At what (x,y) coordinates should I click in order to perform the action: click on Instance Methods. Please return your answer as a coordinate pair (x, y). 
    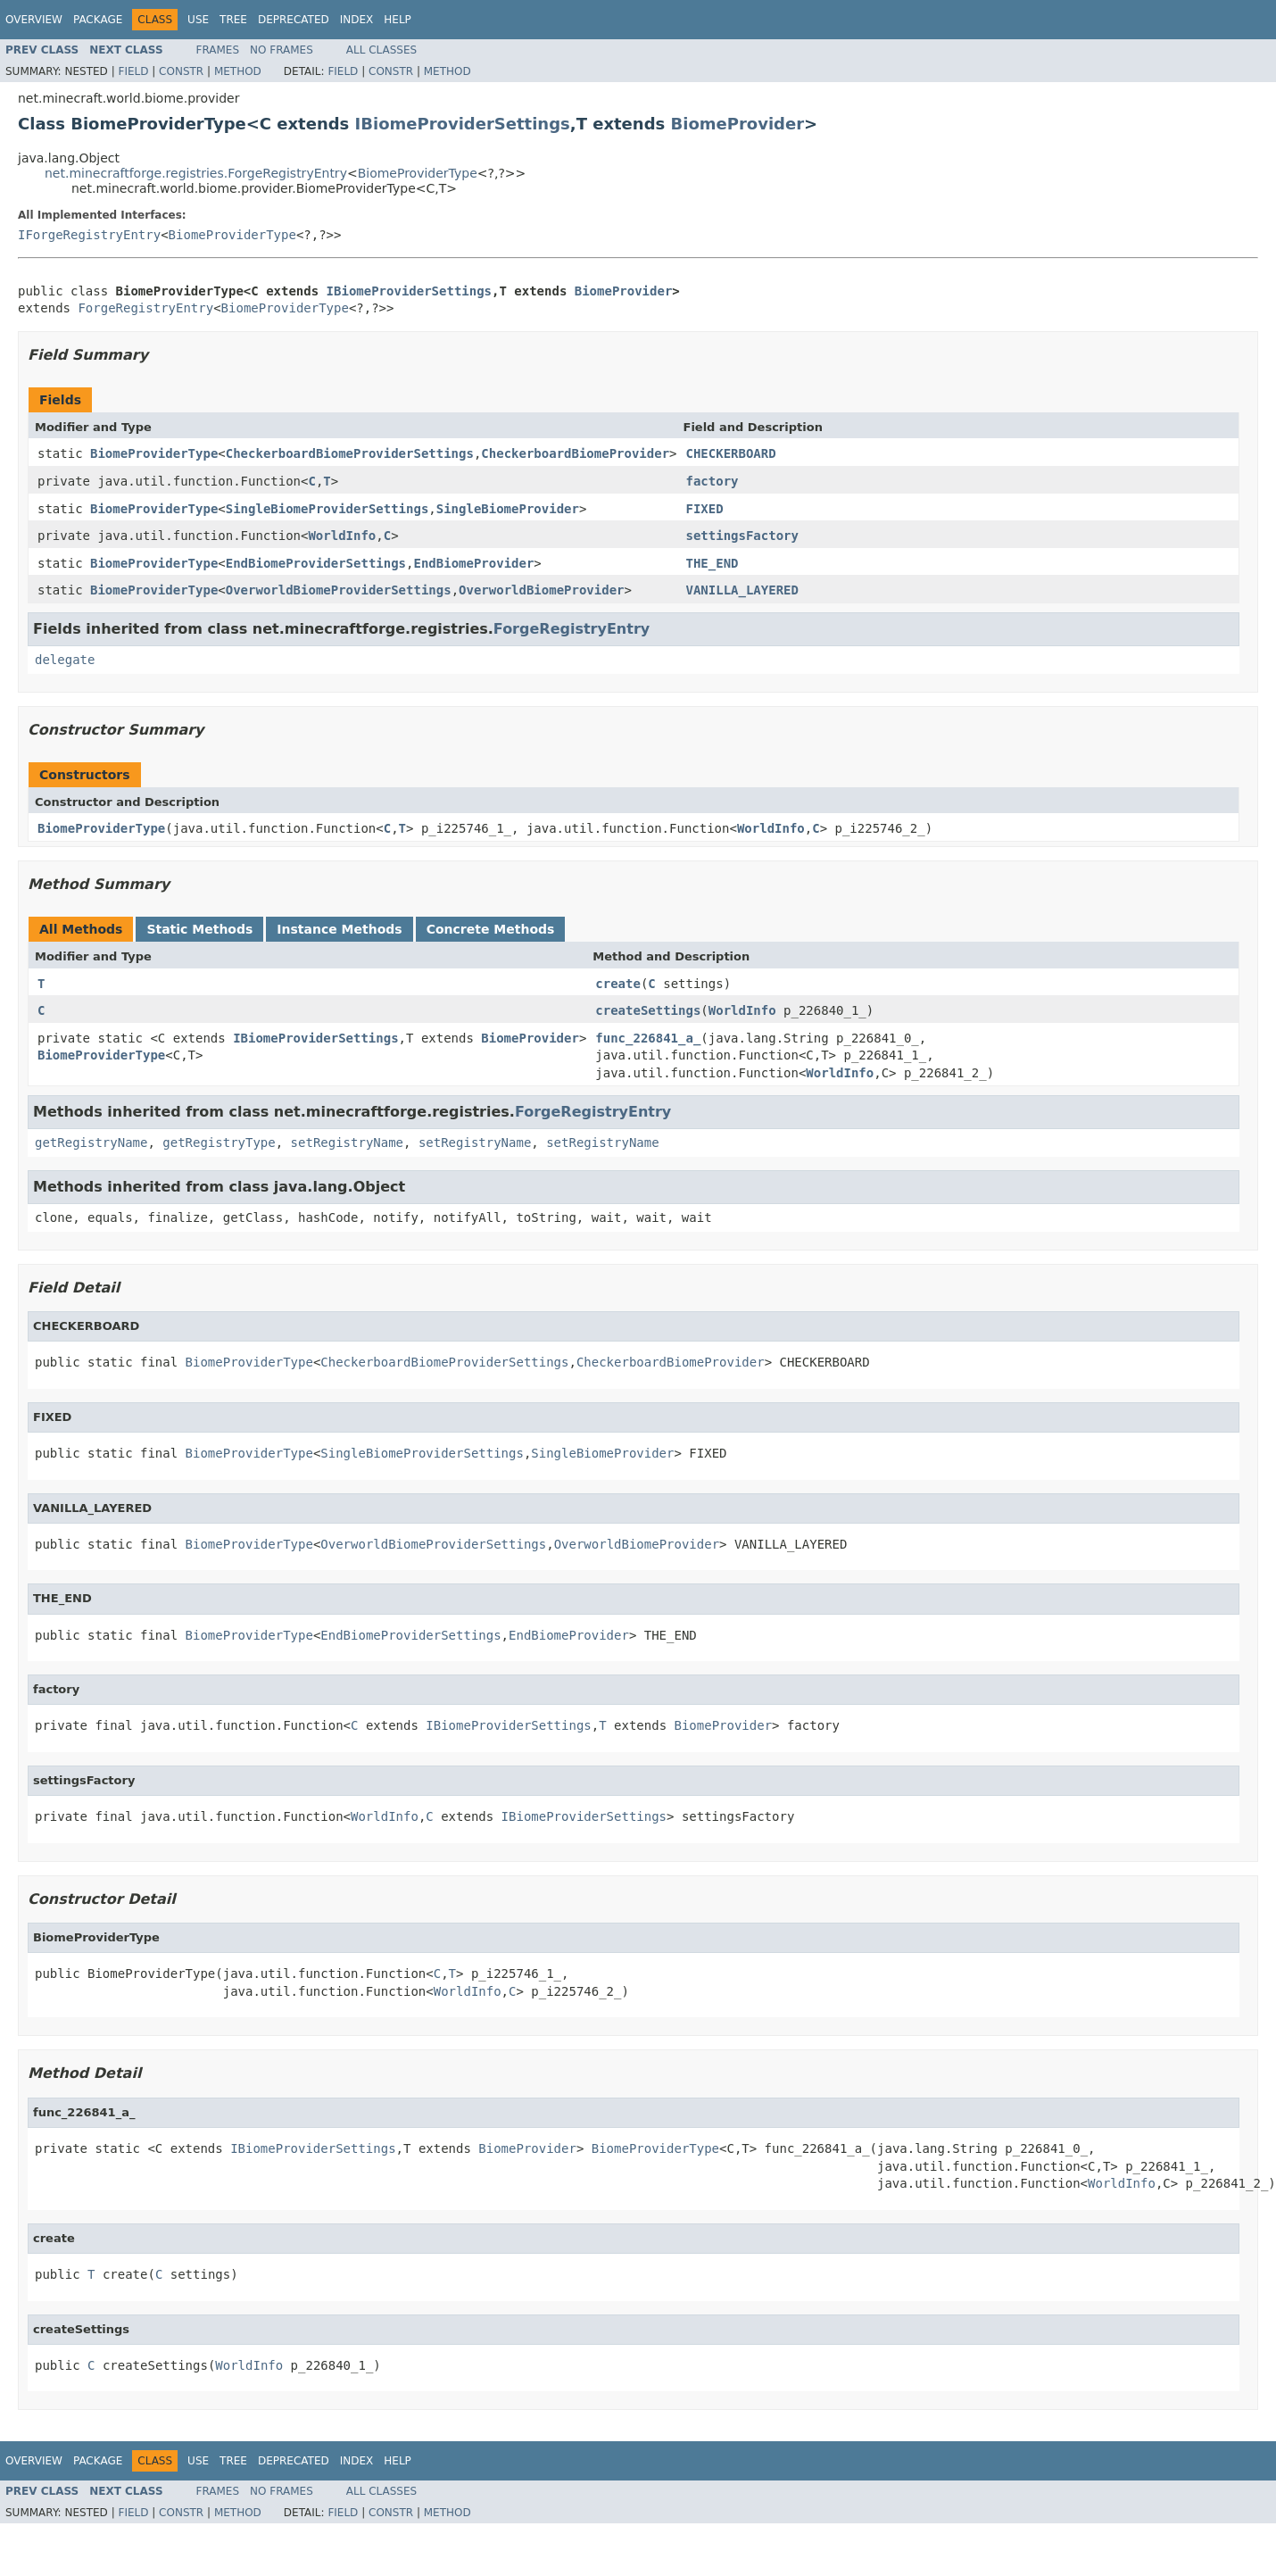
    Looking at the image, I should click on (339, 929).